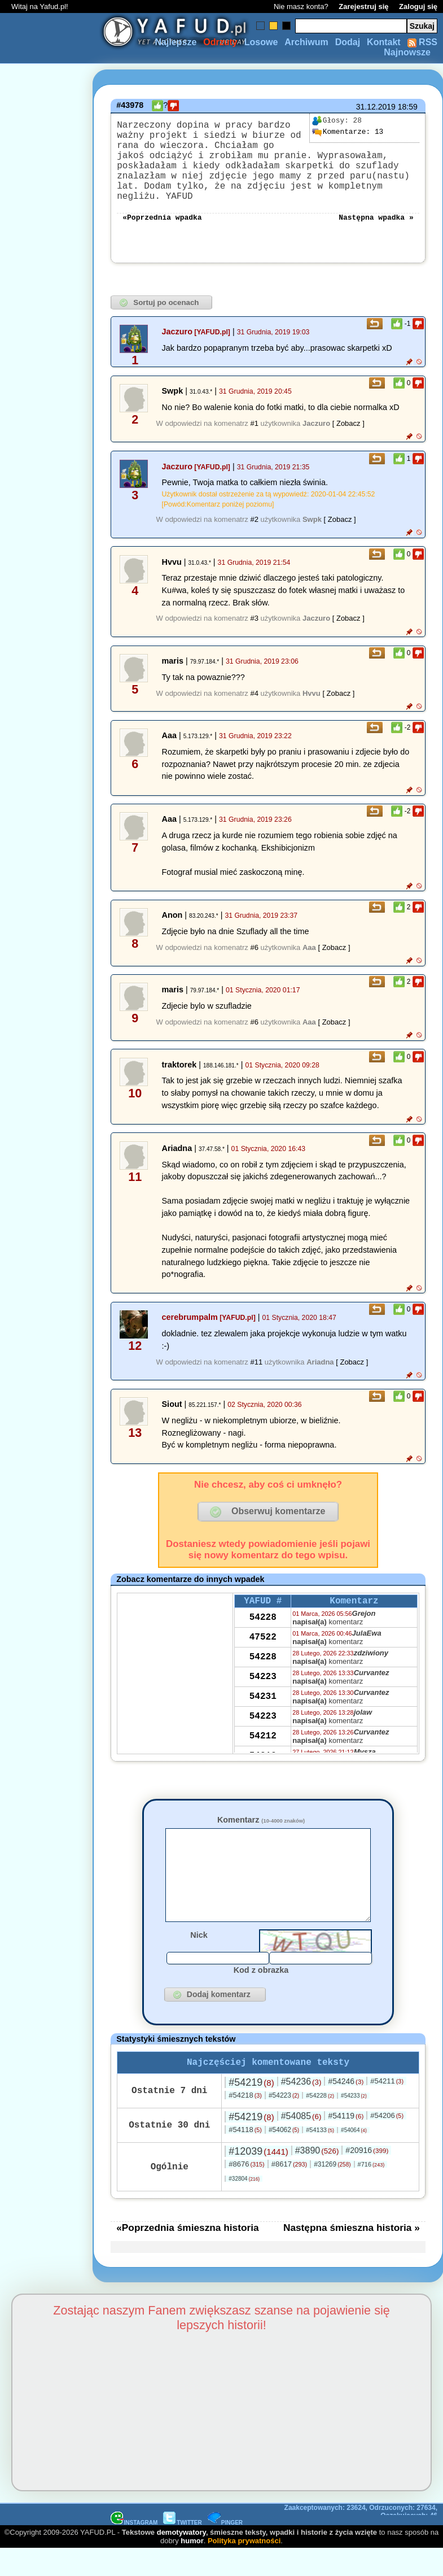 This screenshot has width=443, height=2576. I want to click on #31269, so click(332, 2517).